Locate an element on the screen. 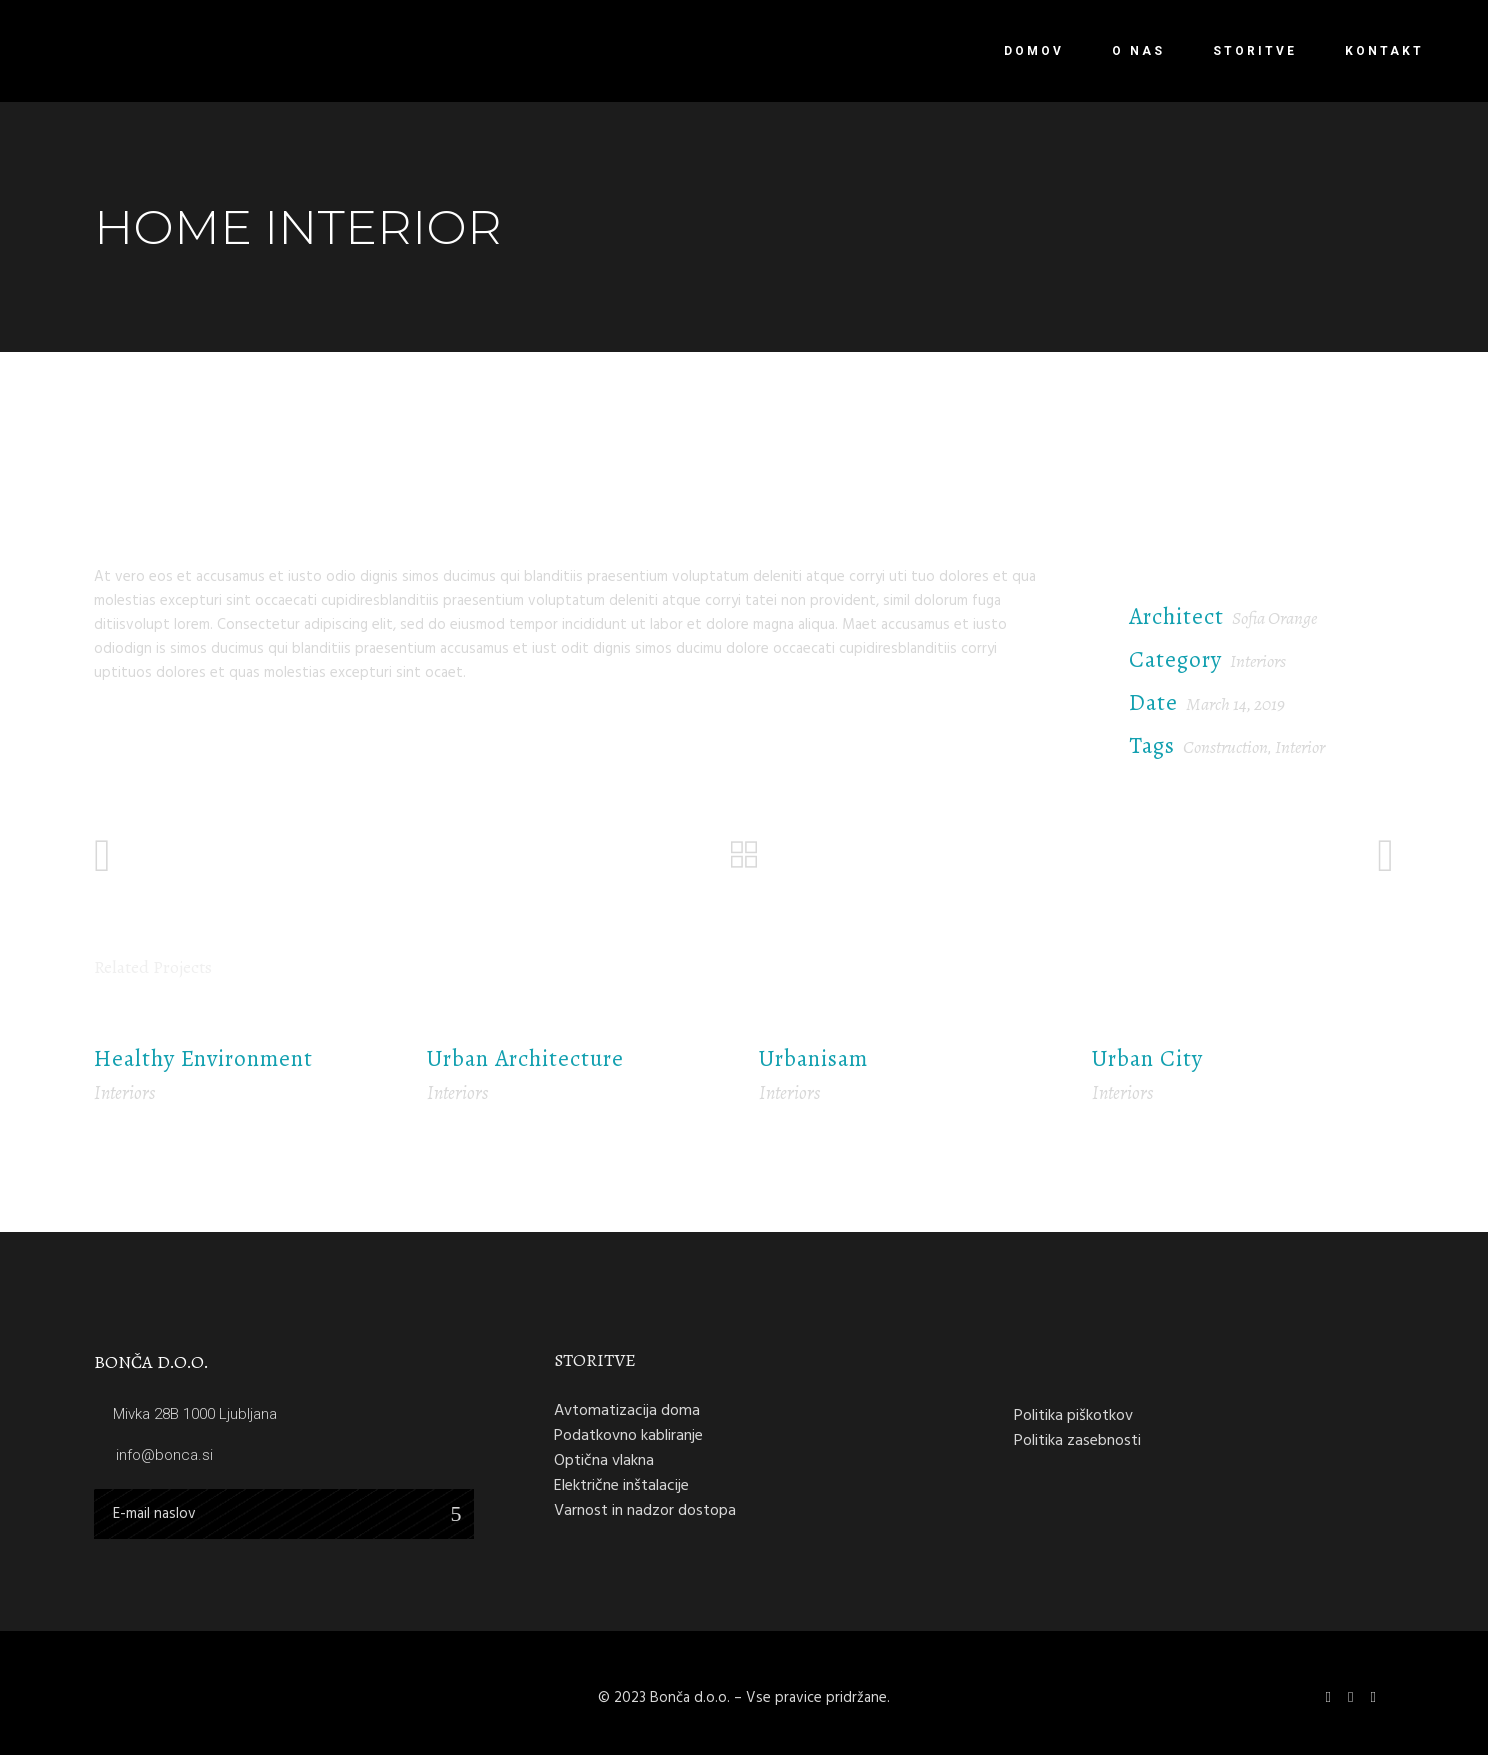  Urban Architecture is located at coordinates (525, 1058).